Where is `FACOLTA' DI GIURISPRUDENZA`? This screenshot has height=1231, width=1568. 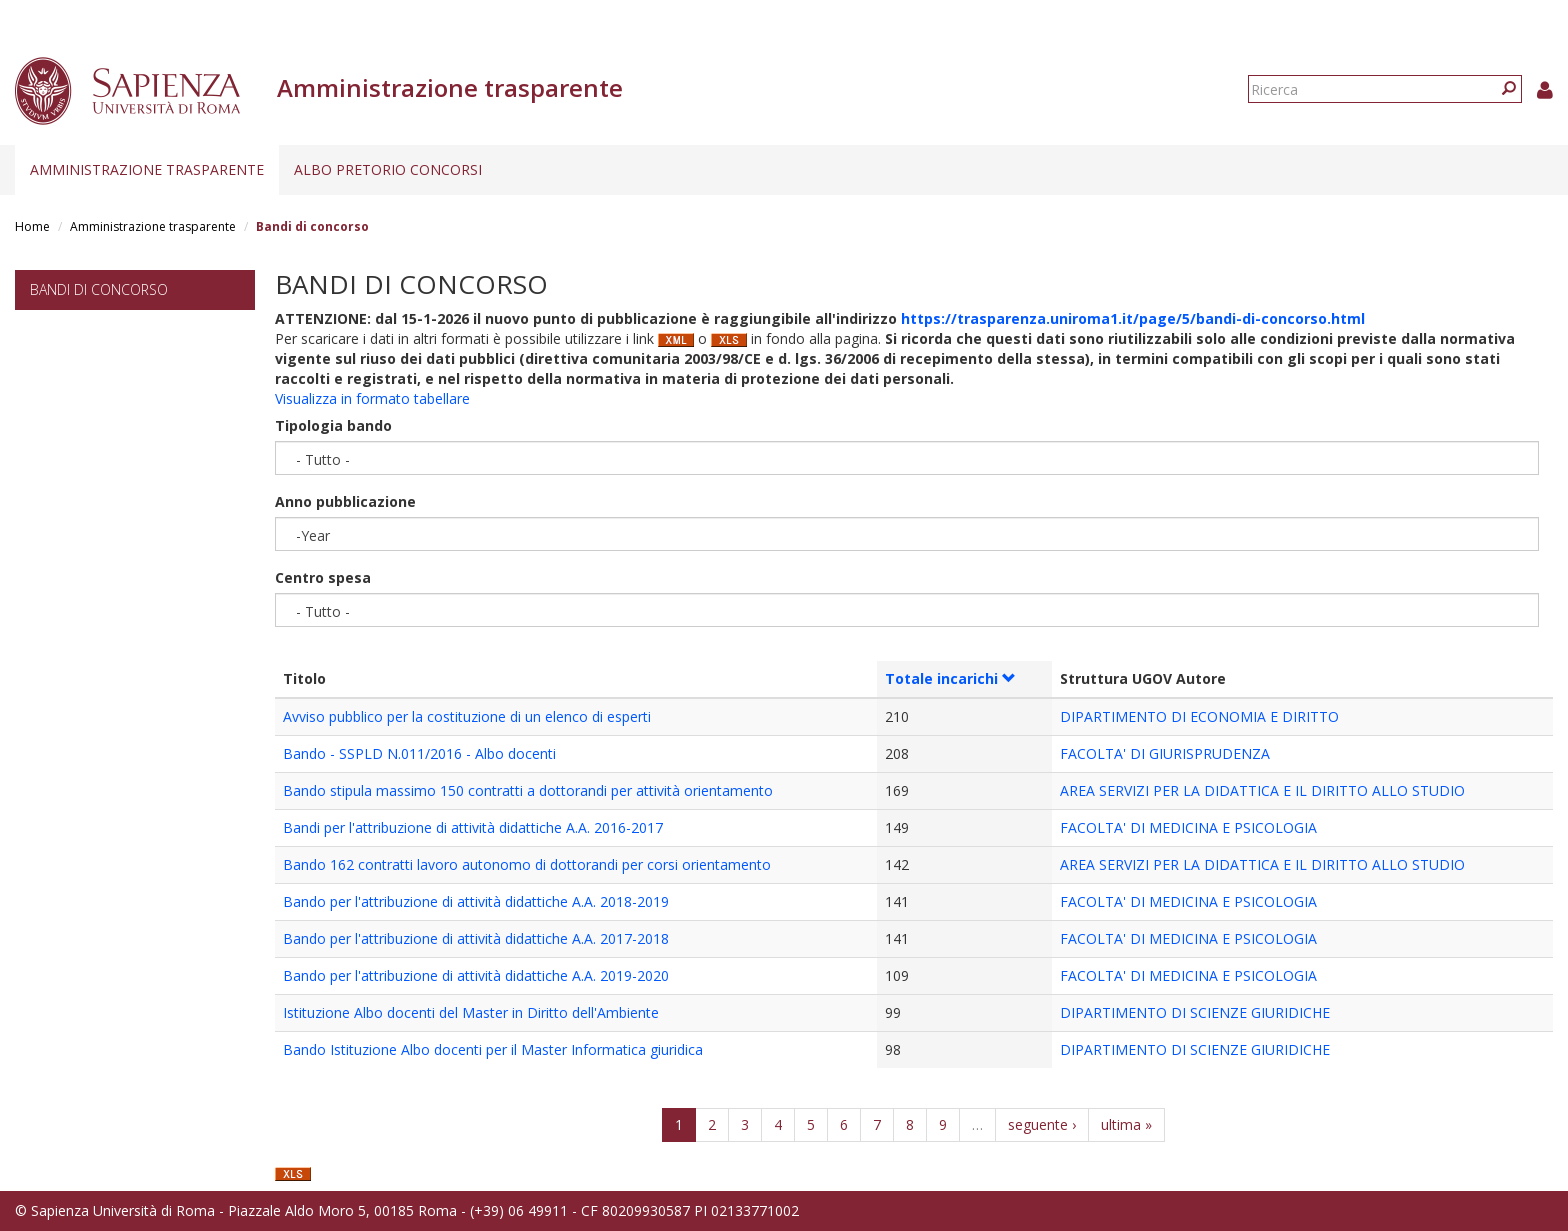
FACOLTA' DI GIURISPRUDENZA is located at coordinates (1165, 753).